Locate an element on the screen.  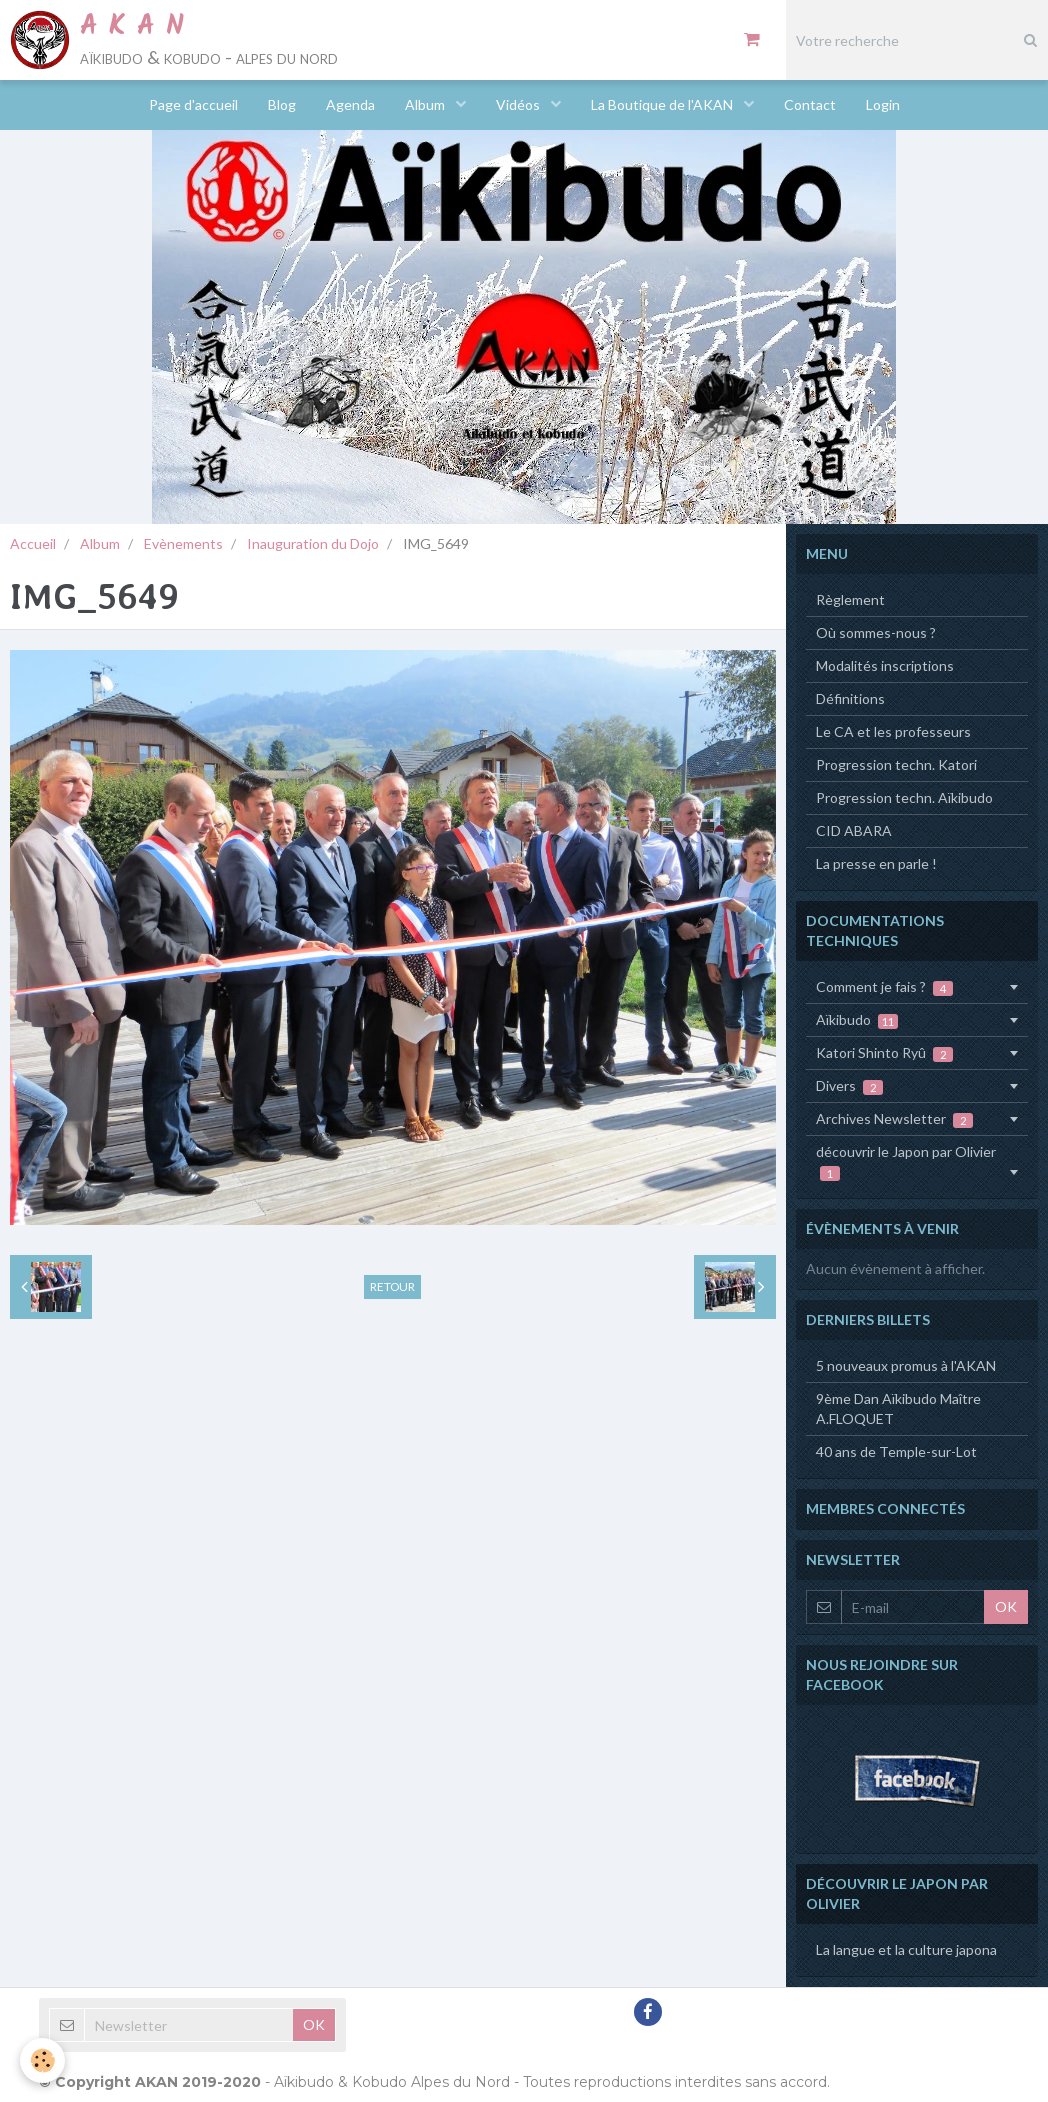
Comment je fais ? is located at coordinates (884, 987).